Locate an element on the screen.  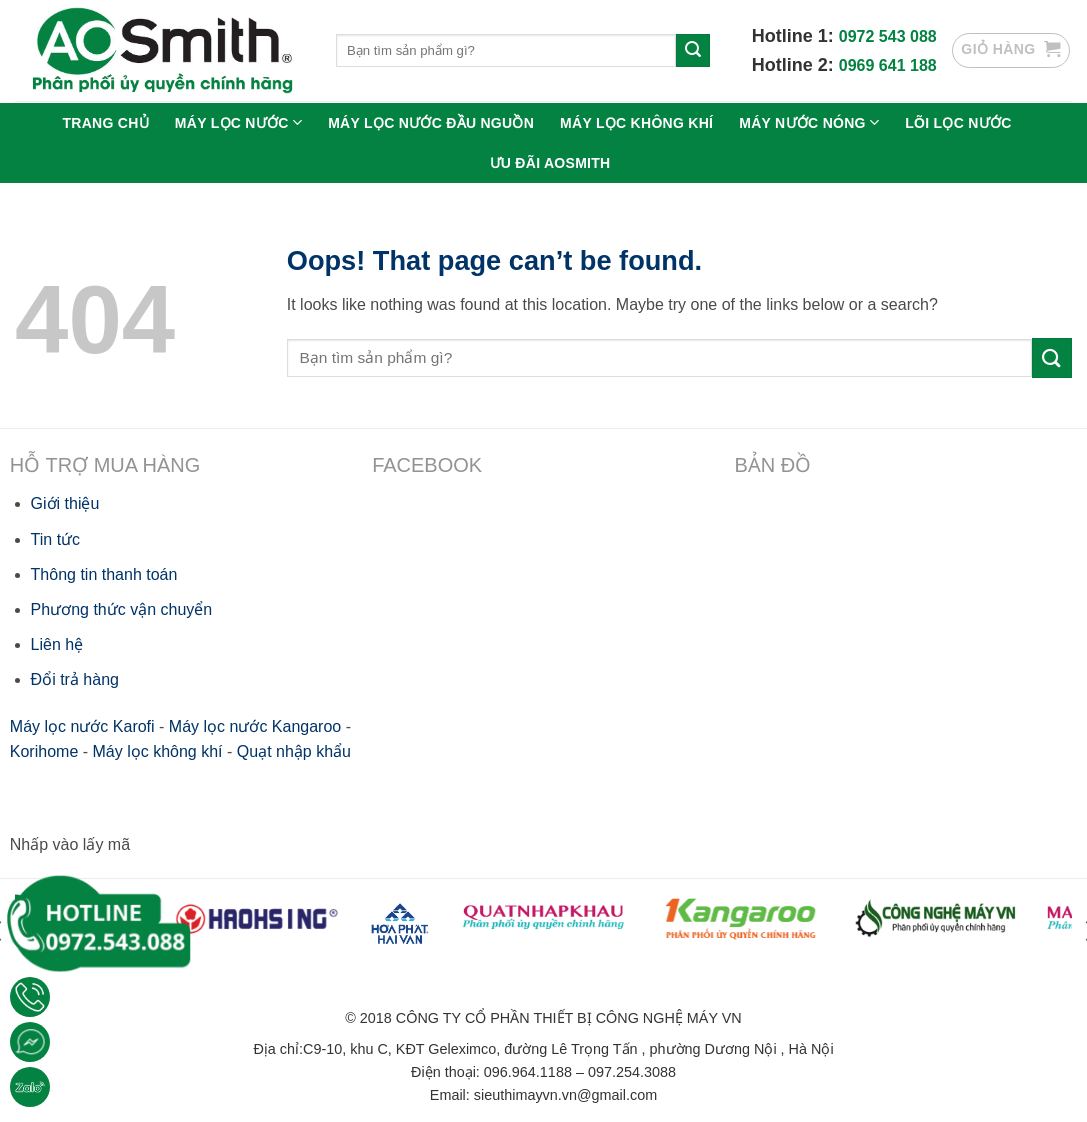
Máy lọc không khí is located at coordinates (636, 123).